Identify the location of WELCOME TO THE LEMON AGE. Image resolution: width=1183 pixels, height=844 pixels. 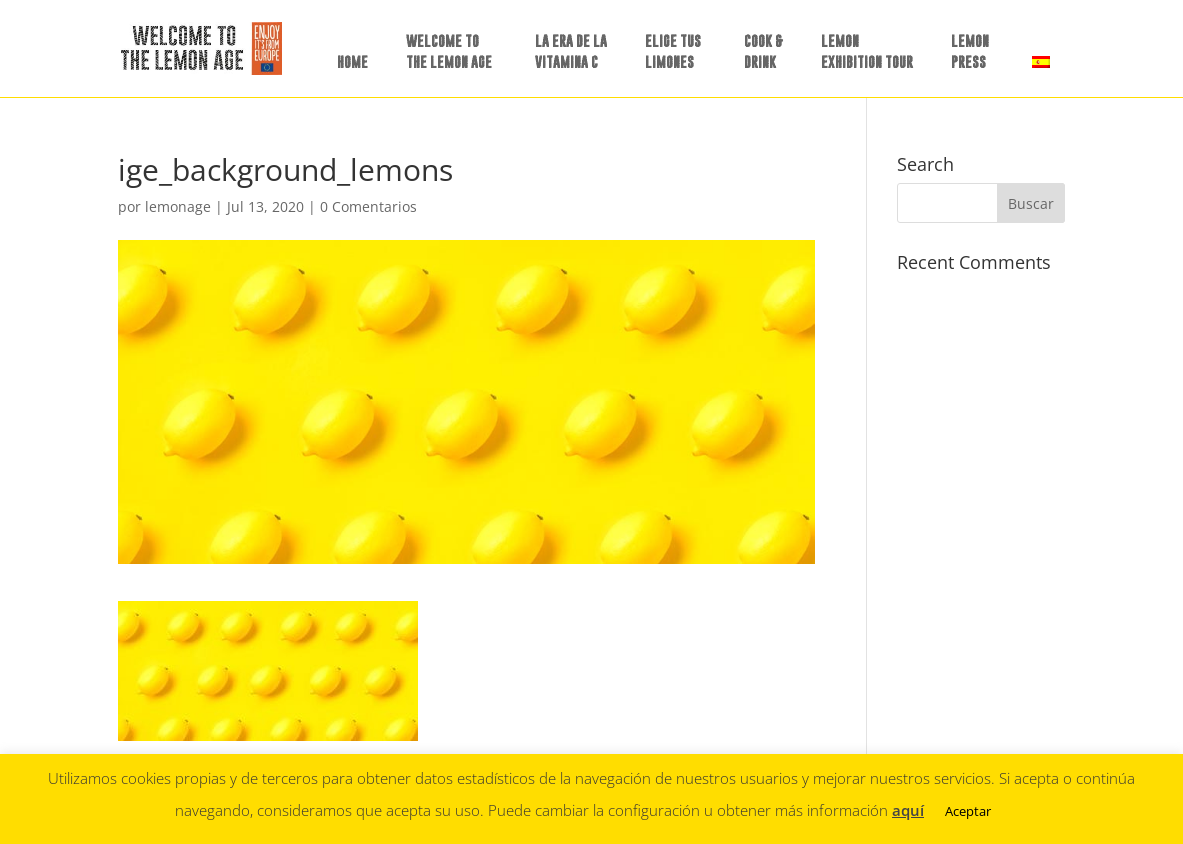
(449, 51).